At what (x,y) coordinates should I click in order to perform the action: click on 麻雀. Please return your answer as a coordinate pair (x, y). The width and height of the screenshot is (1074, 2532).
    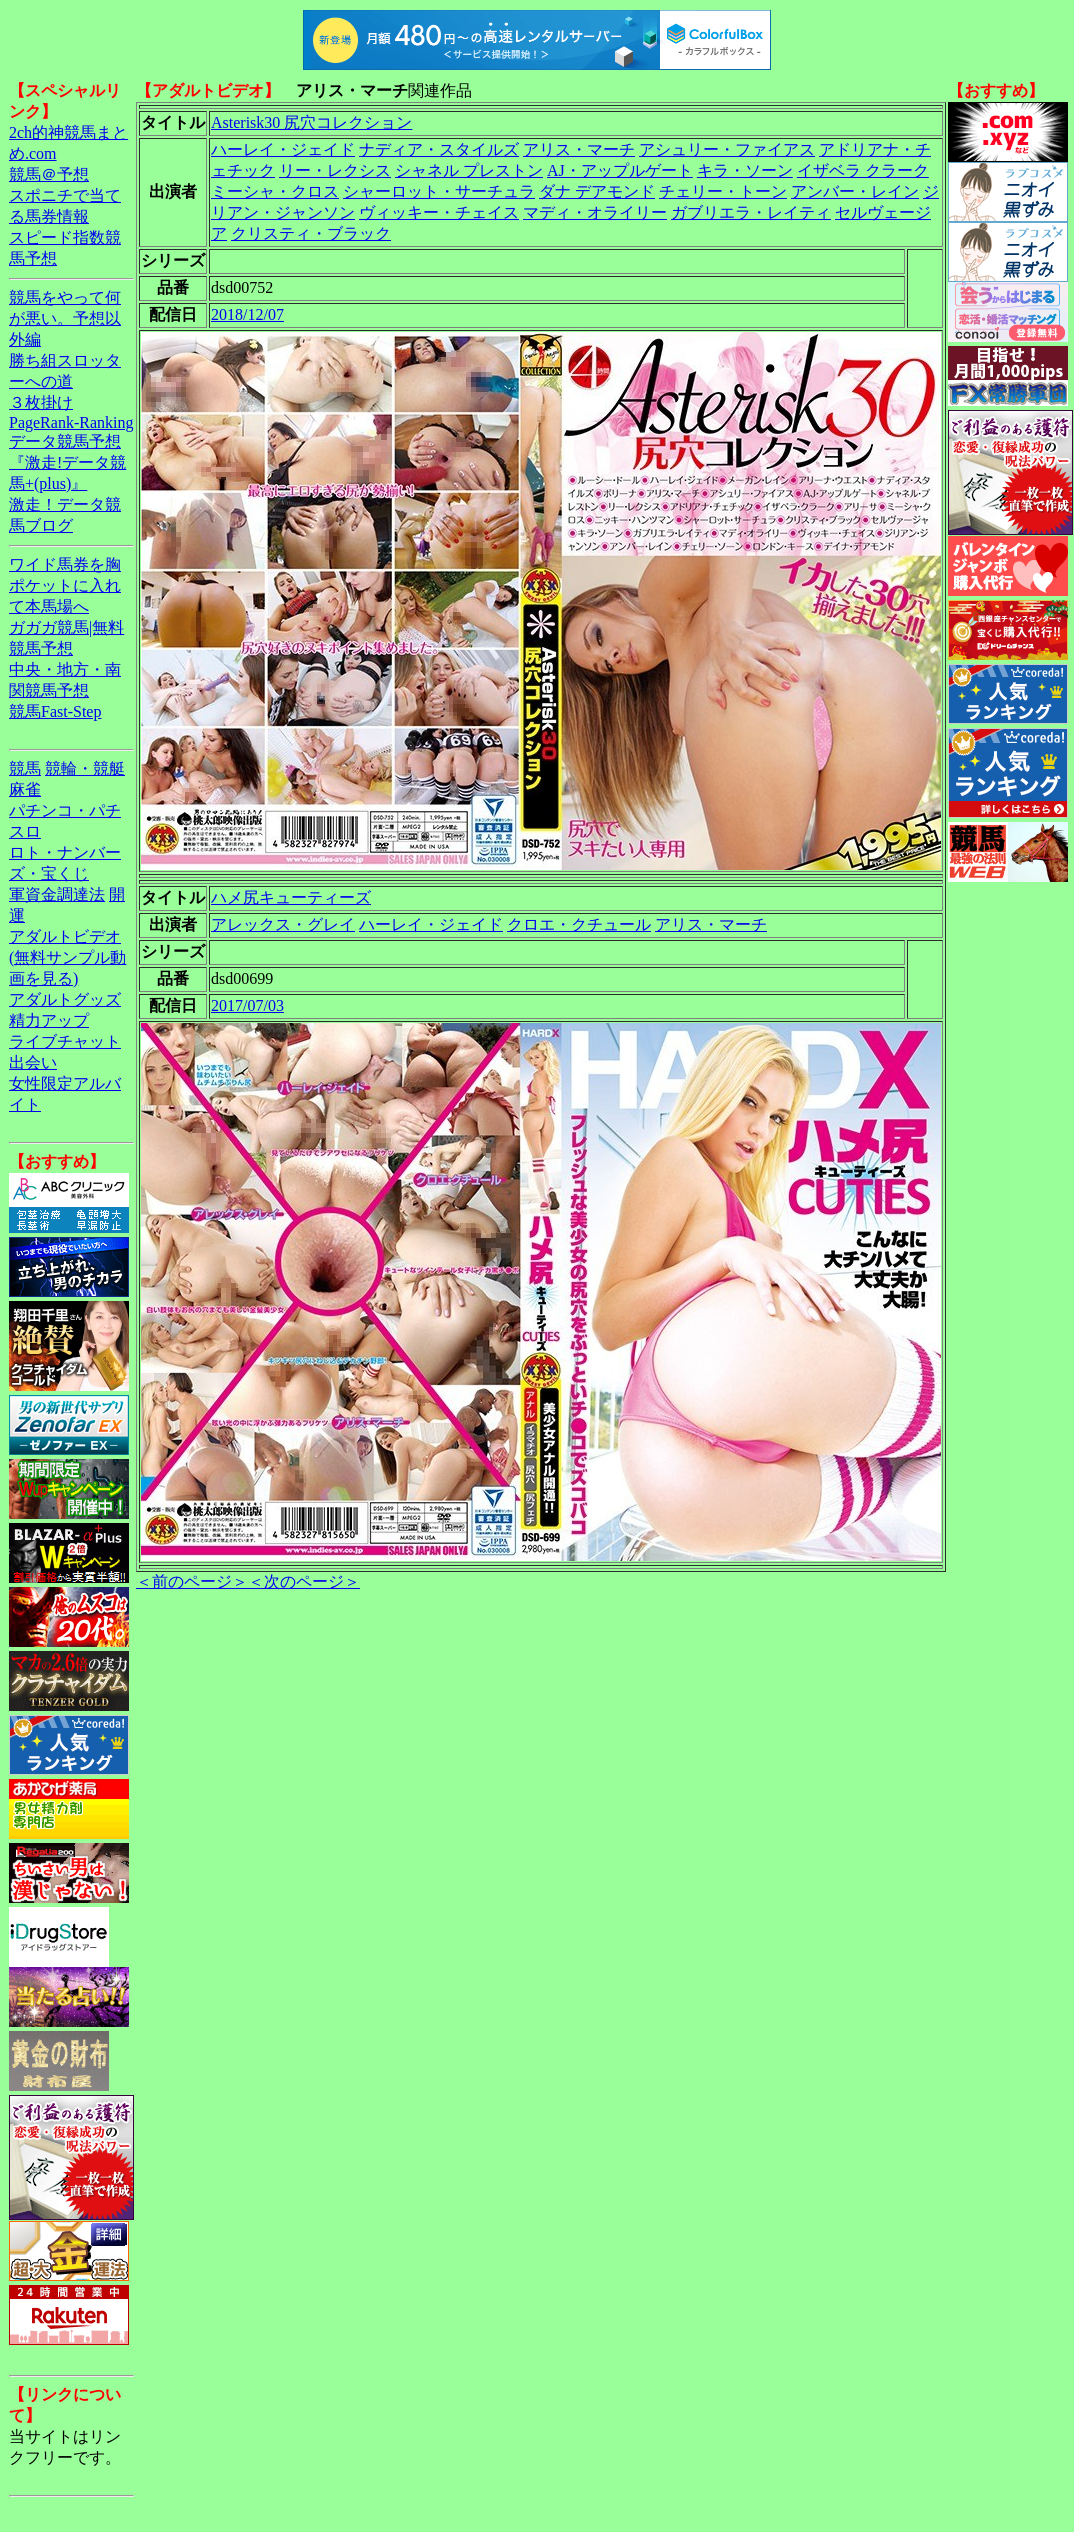
    Looking at the image, I should click on (25, 789).